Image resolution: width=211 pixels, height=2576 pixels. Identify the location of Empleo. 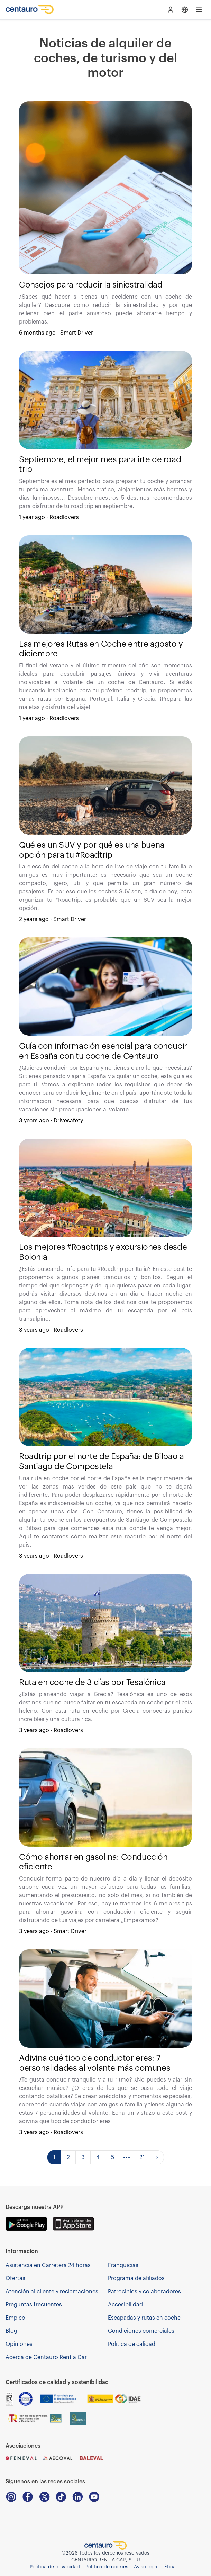
(15, 2318).